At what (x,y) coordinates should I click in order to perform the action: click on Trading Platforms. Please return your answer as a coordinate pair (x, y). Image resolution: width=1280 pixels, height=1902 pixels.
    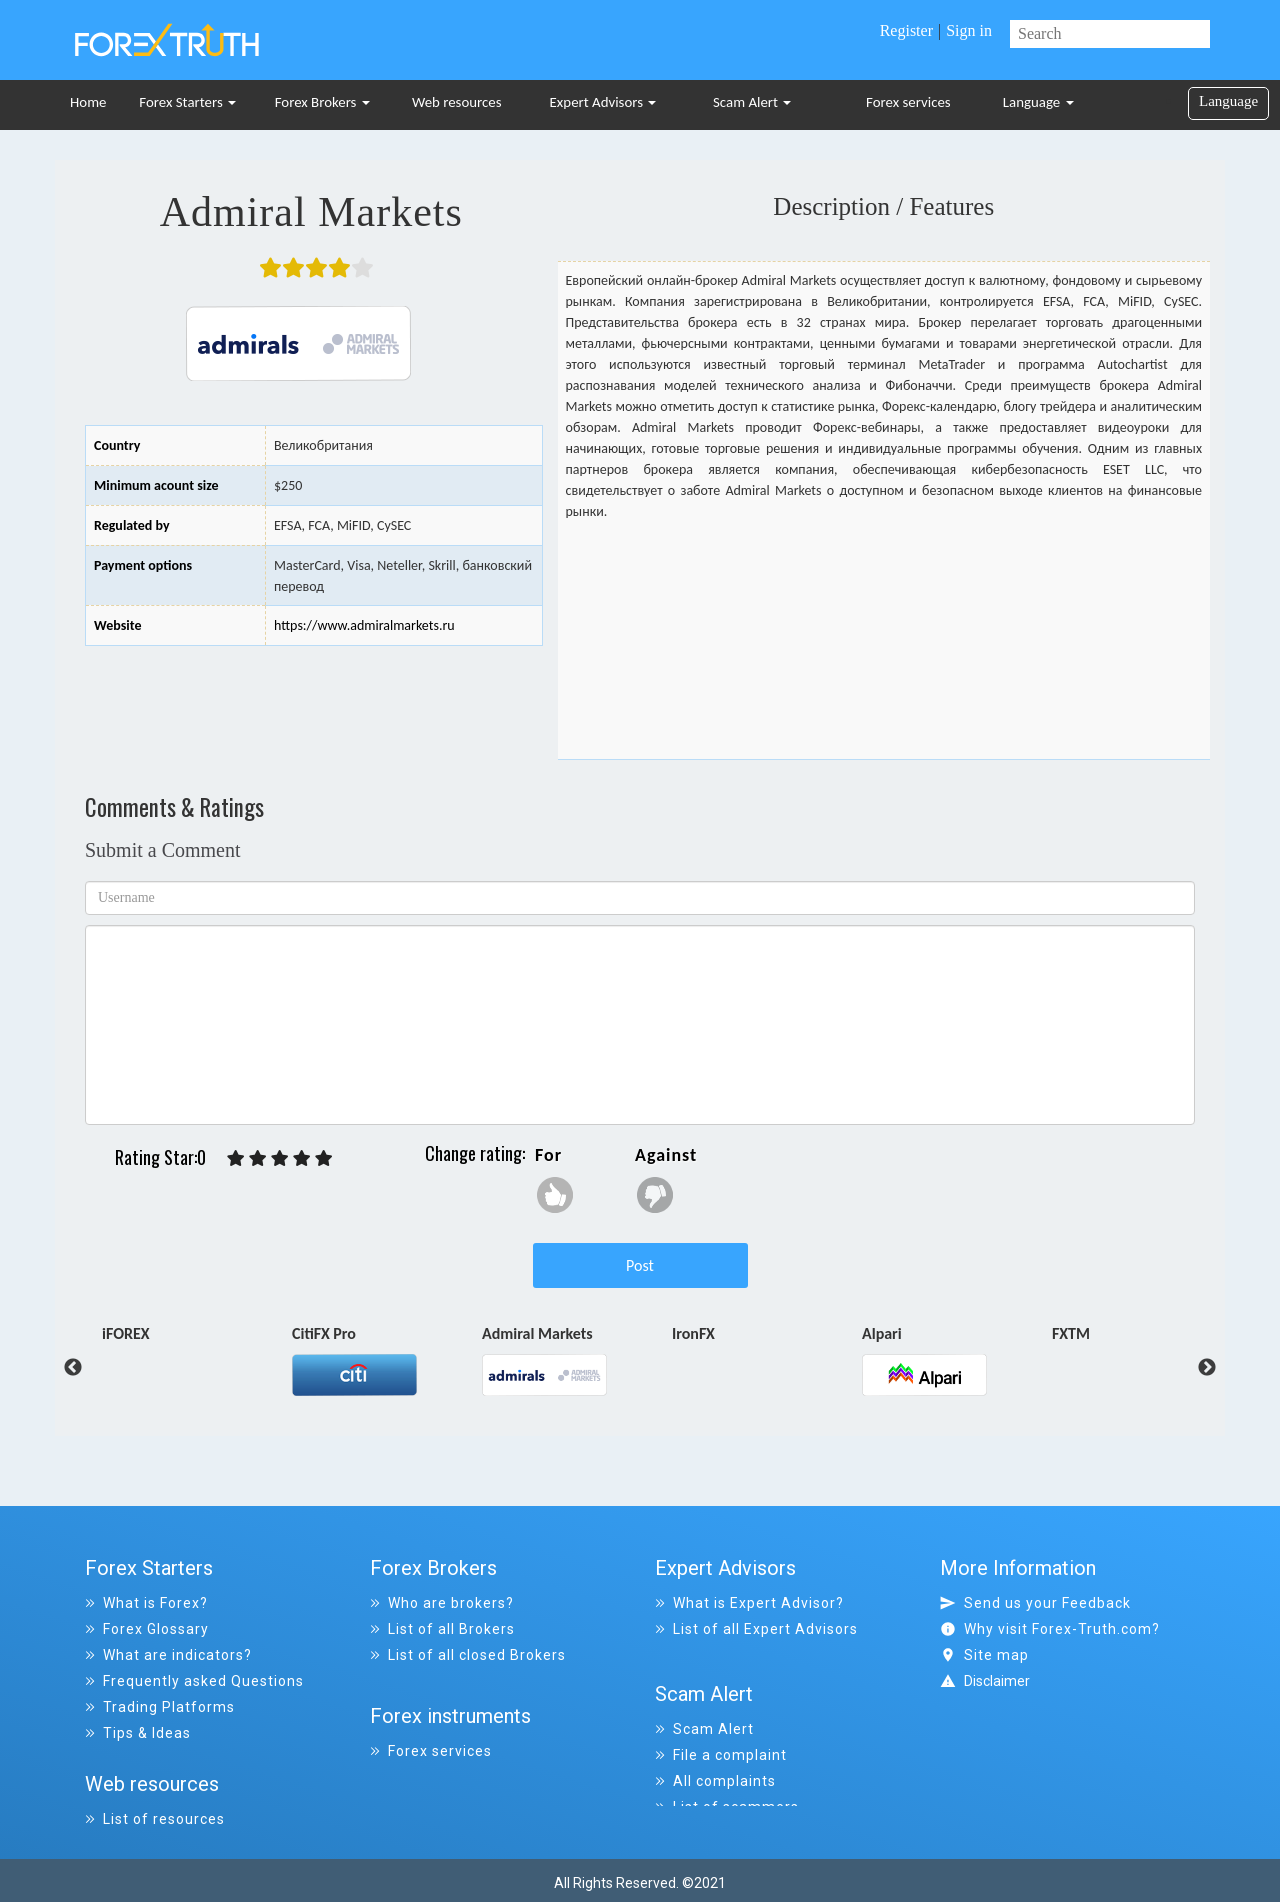
    Looking at the image, I should click on (160, 1707).